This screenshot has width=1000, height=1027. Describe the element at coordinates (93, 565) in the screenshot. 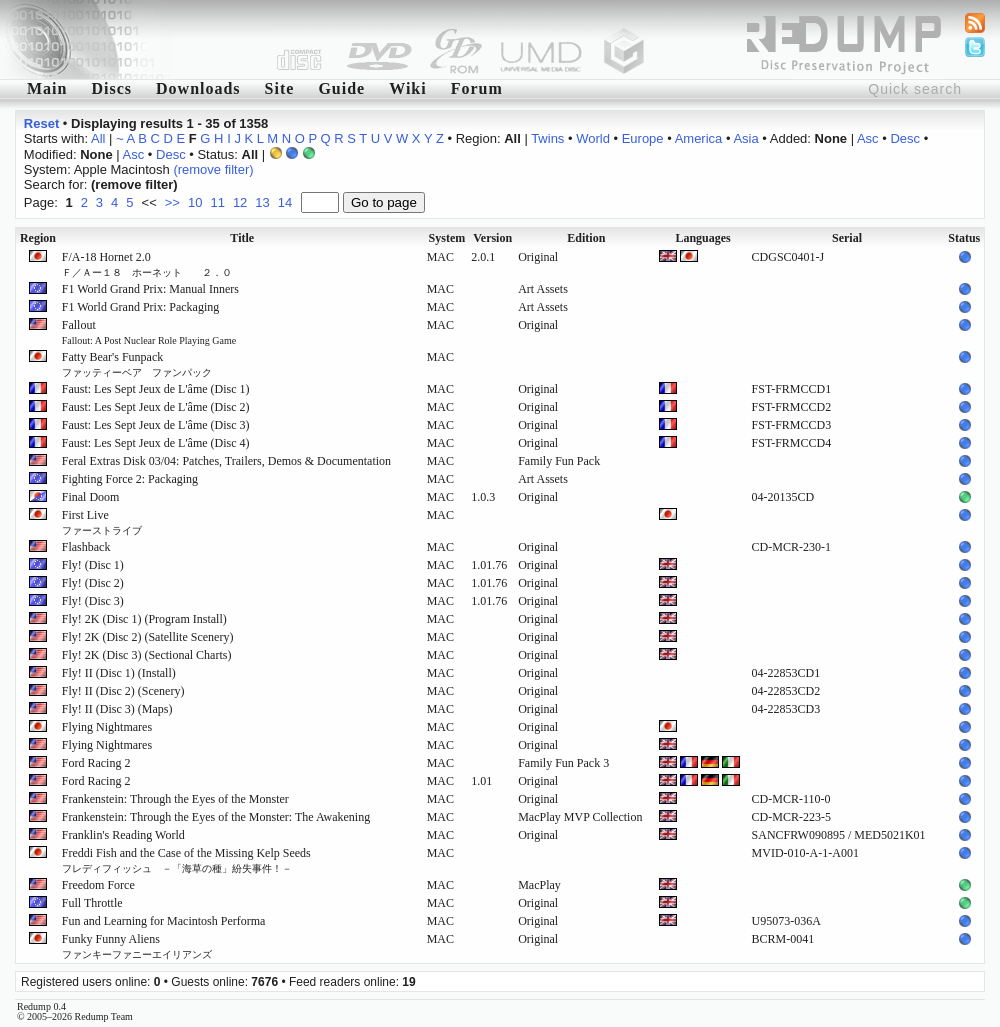

I see `Fly! (Disc 1)` at that location.